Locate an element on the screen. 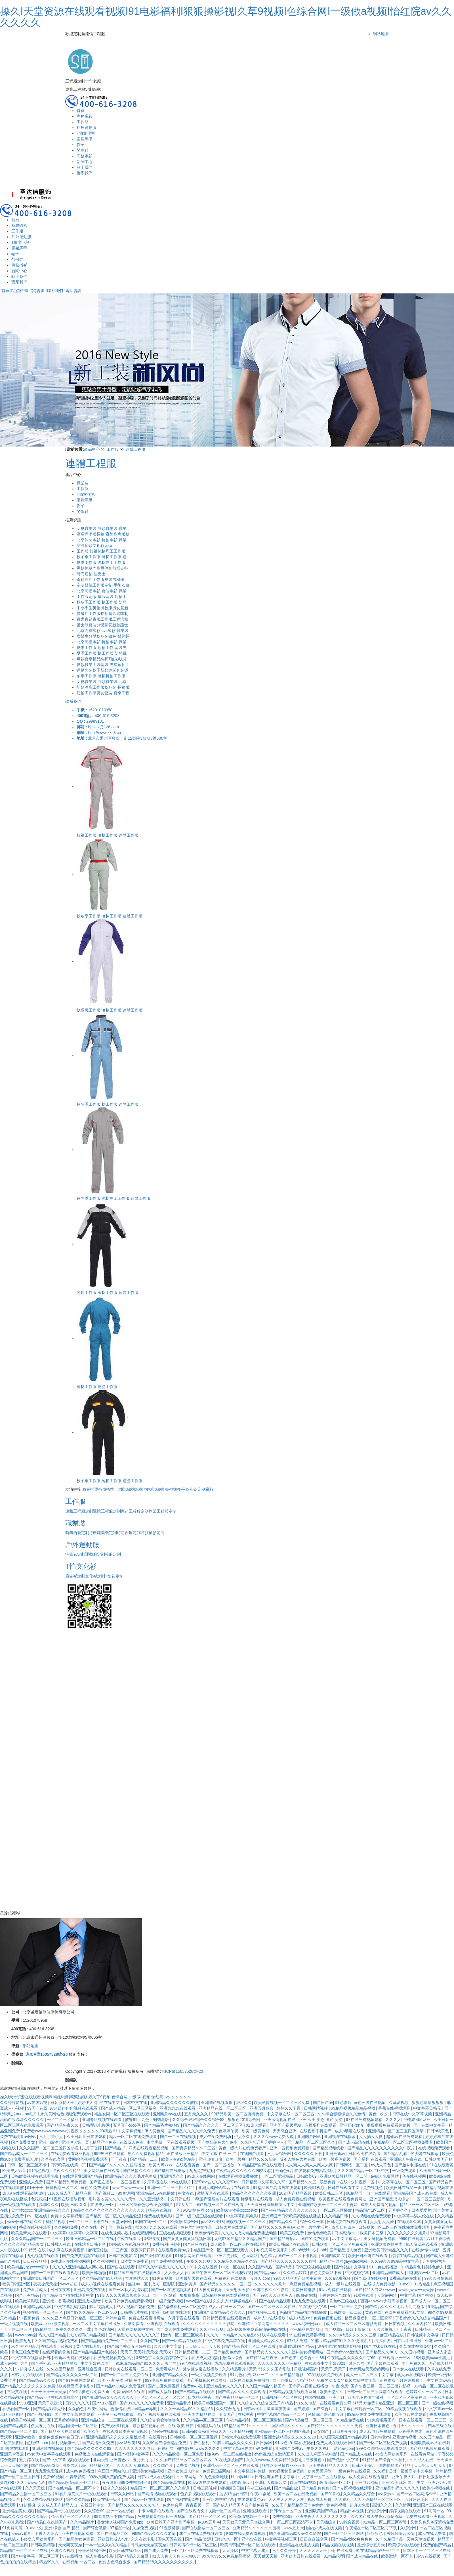  国产小视频91 is located at coordinates (39, 2414).